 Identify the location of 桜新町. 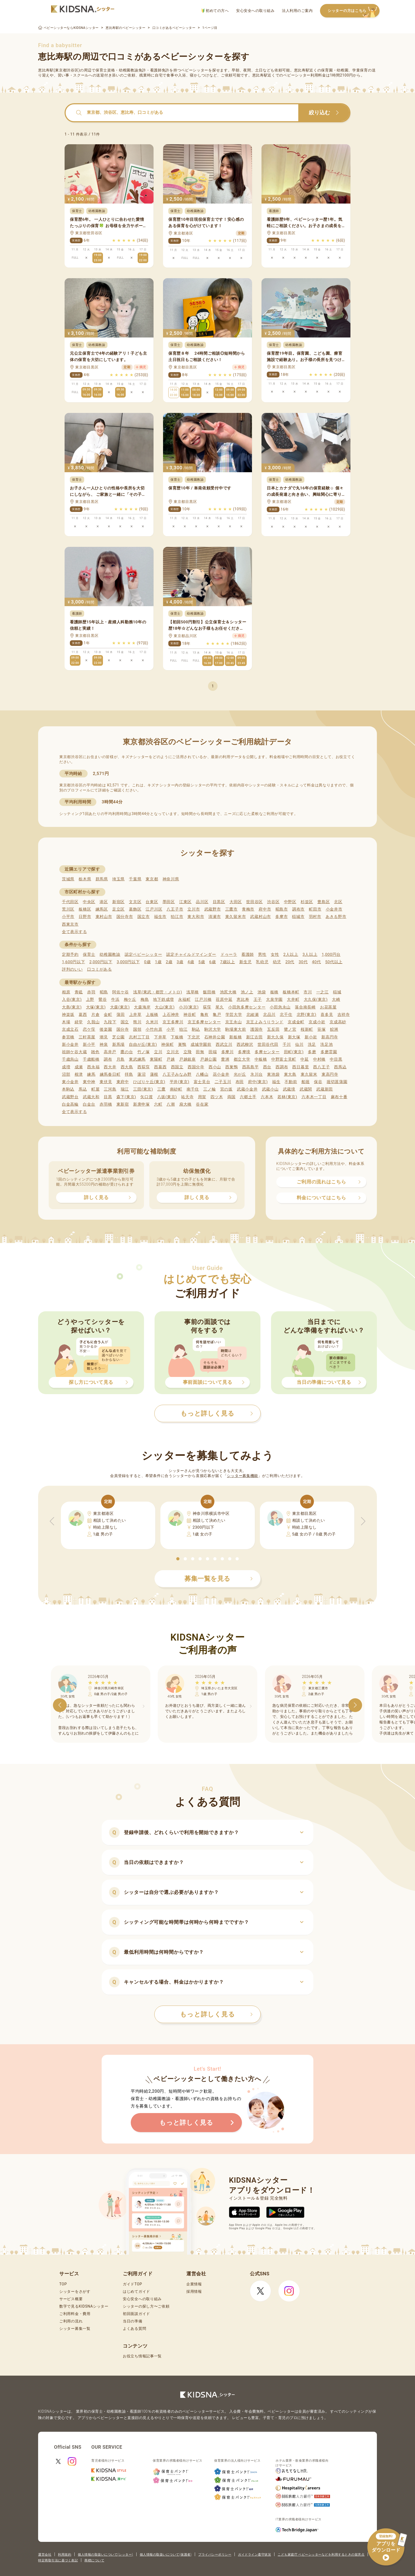
(307, 1029).